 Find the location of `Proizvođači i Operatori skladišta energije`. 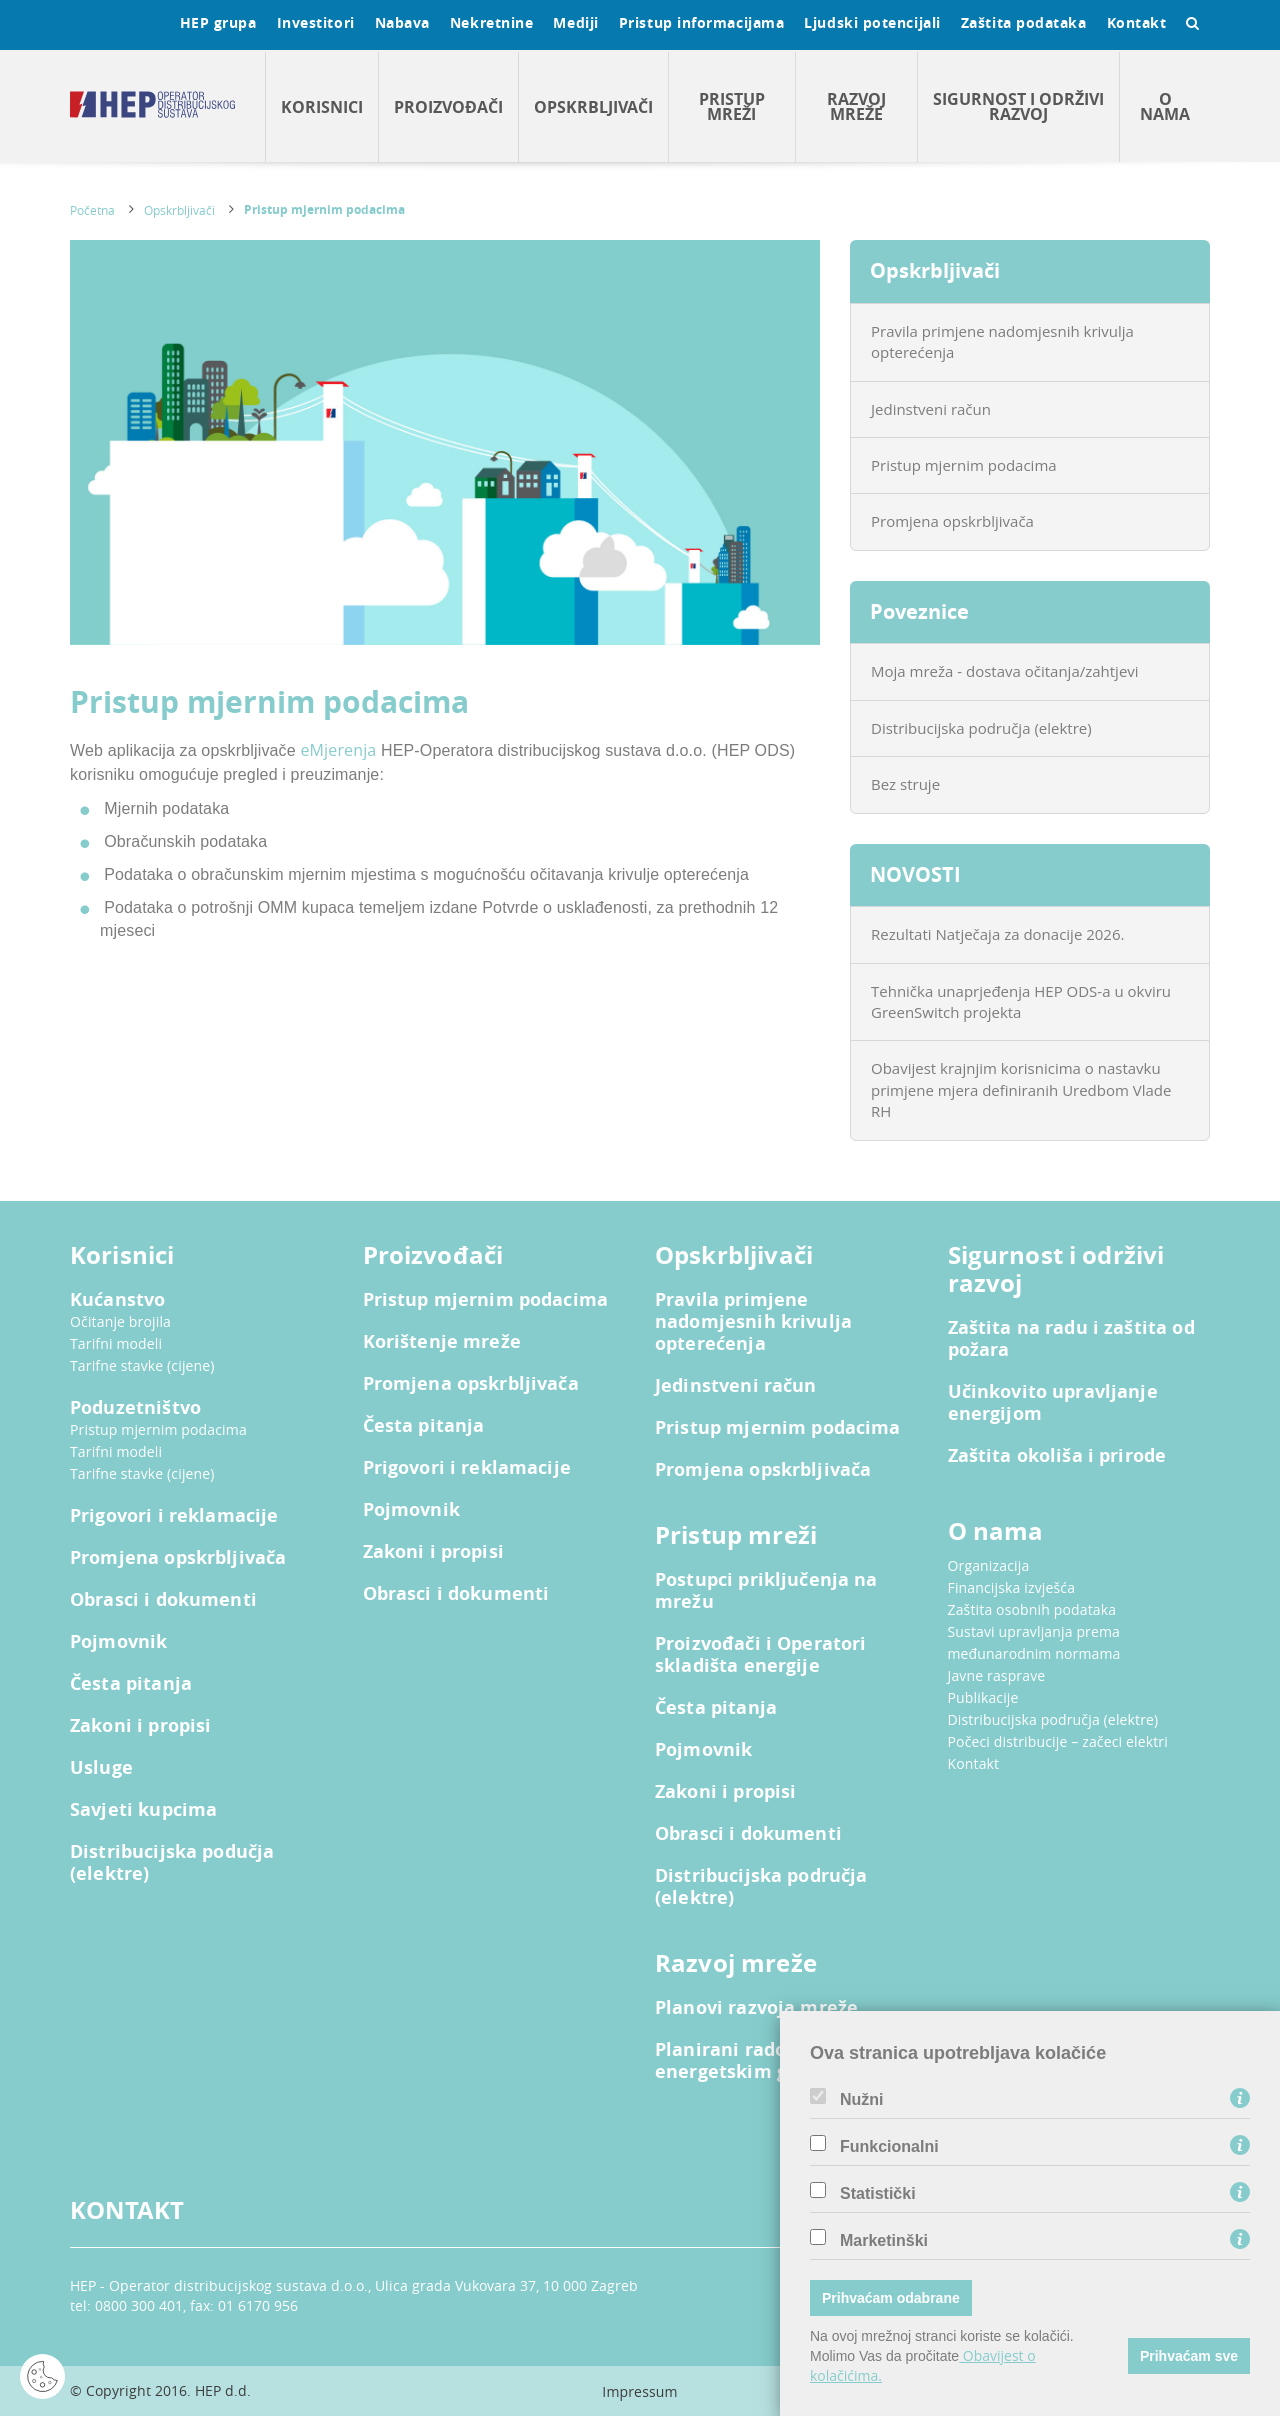

Proizvođači i Operatori skladišta energije is located at coordinates (760, 1655).